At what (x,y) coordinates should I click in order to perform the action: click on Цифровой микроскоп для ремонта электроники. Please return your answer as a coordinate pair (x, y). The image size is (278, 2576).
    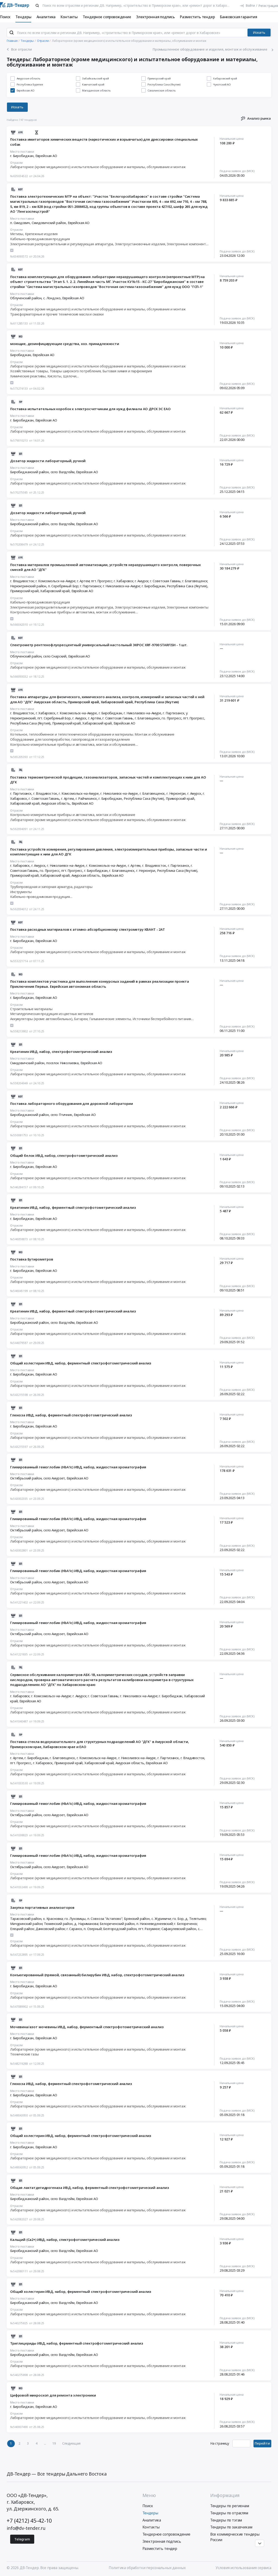
    Looking at the image, I should click on (53, 2395).